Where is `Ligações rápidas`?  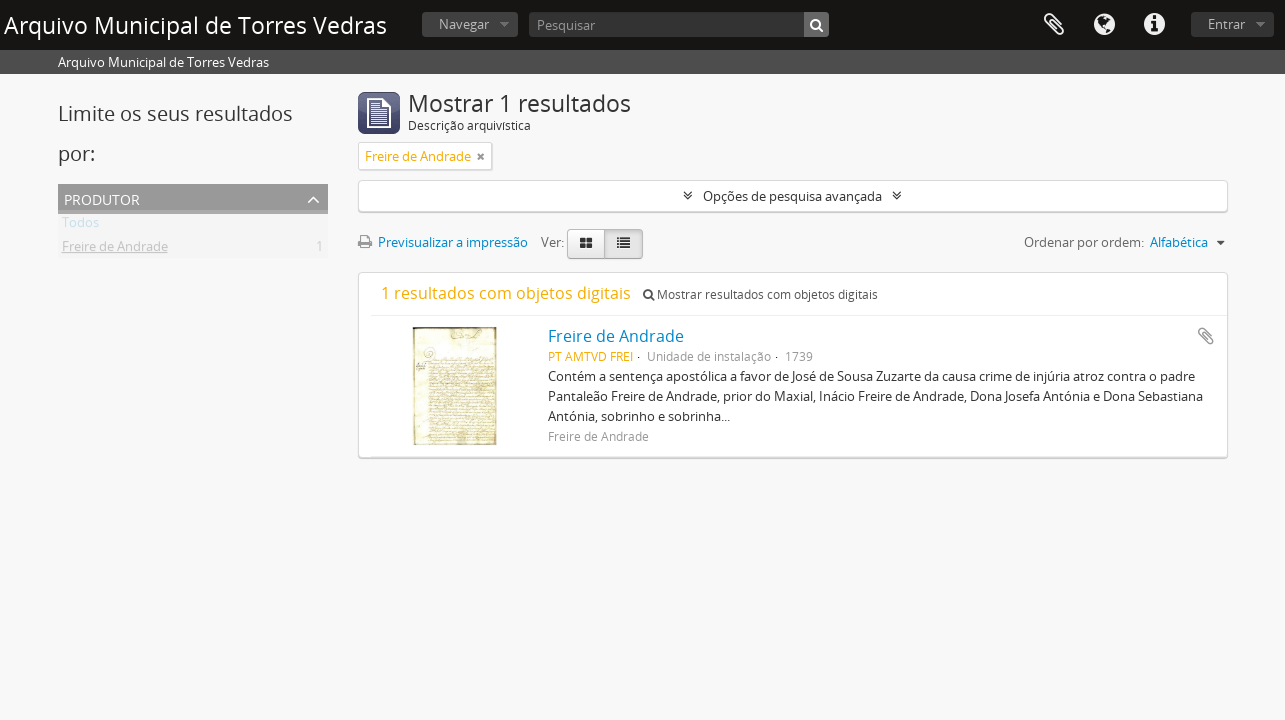 Ligações rápidas is located at coordinates (1154, 25).